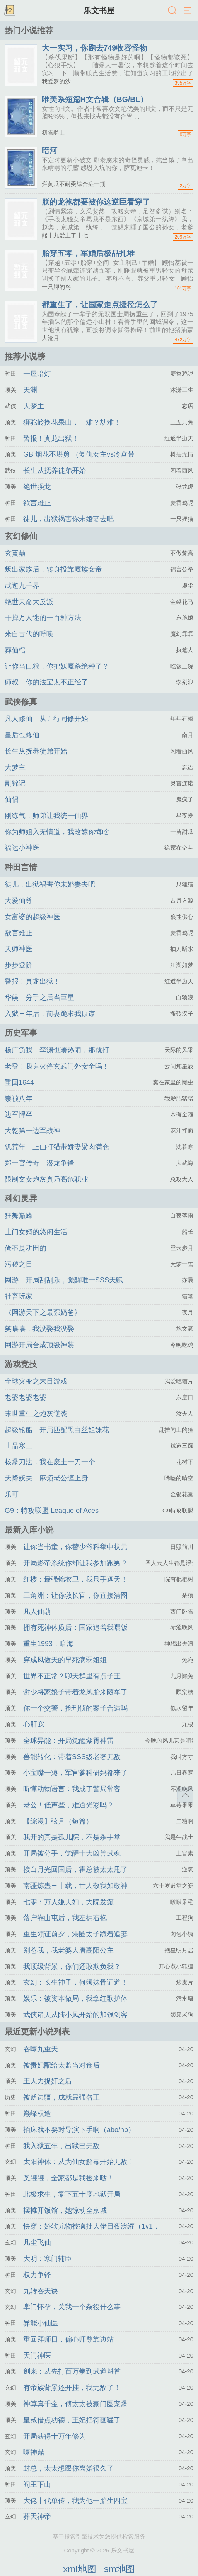 The height and width of the screenshot is (2576, 198). What do you see at coordinates (61, 2146) in the screenshot?
I see `我入狱五年，出狱已无敌` at bounding box center [61, 2146].